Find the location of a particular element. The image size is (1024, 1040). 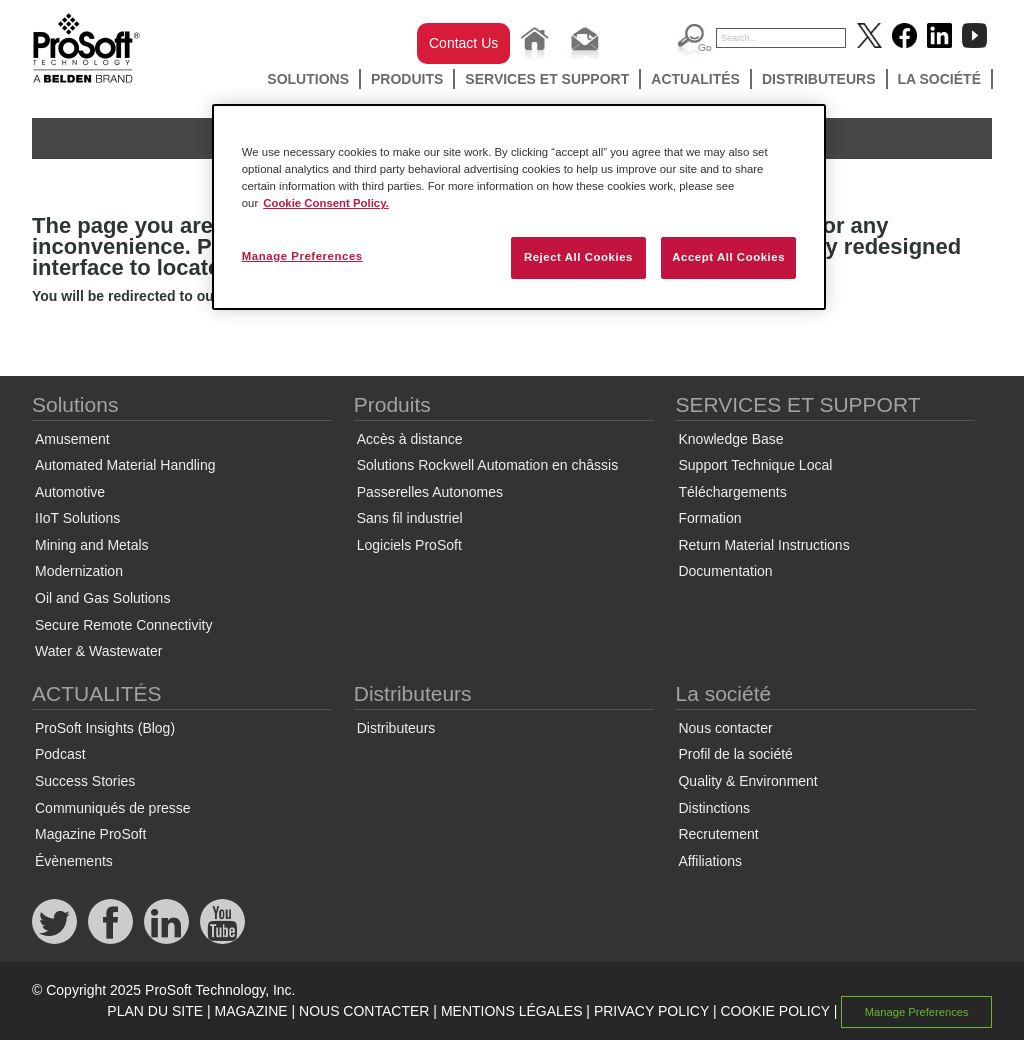

Oil and Gas Solutions is located at coordinates (102, 598).